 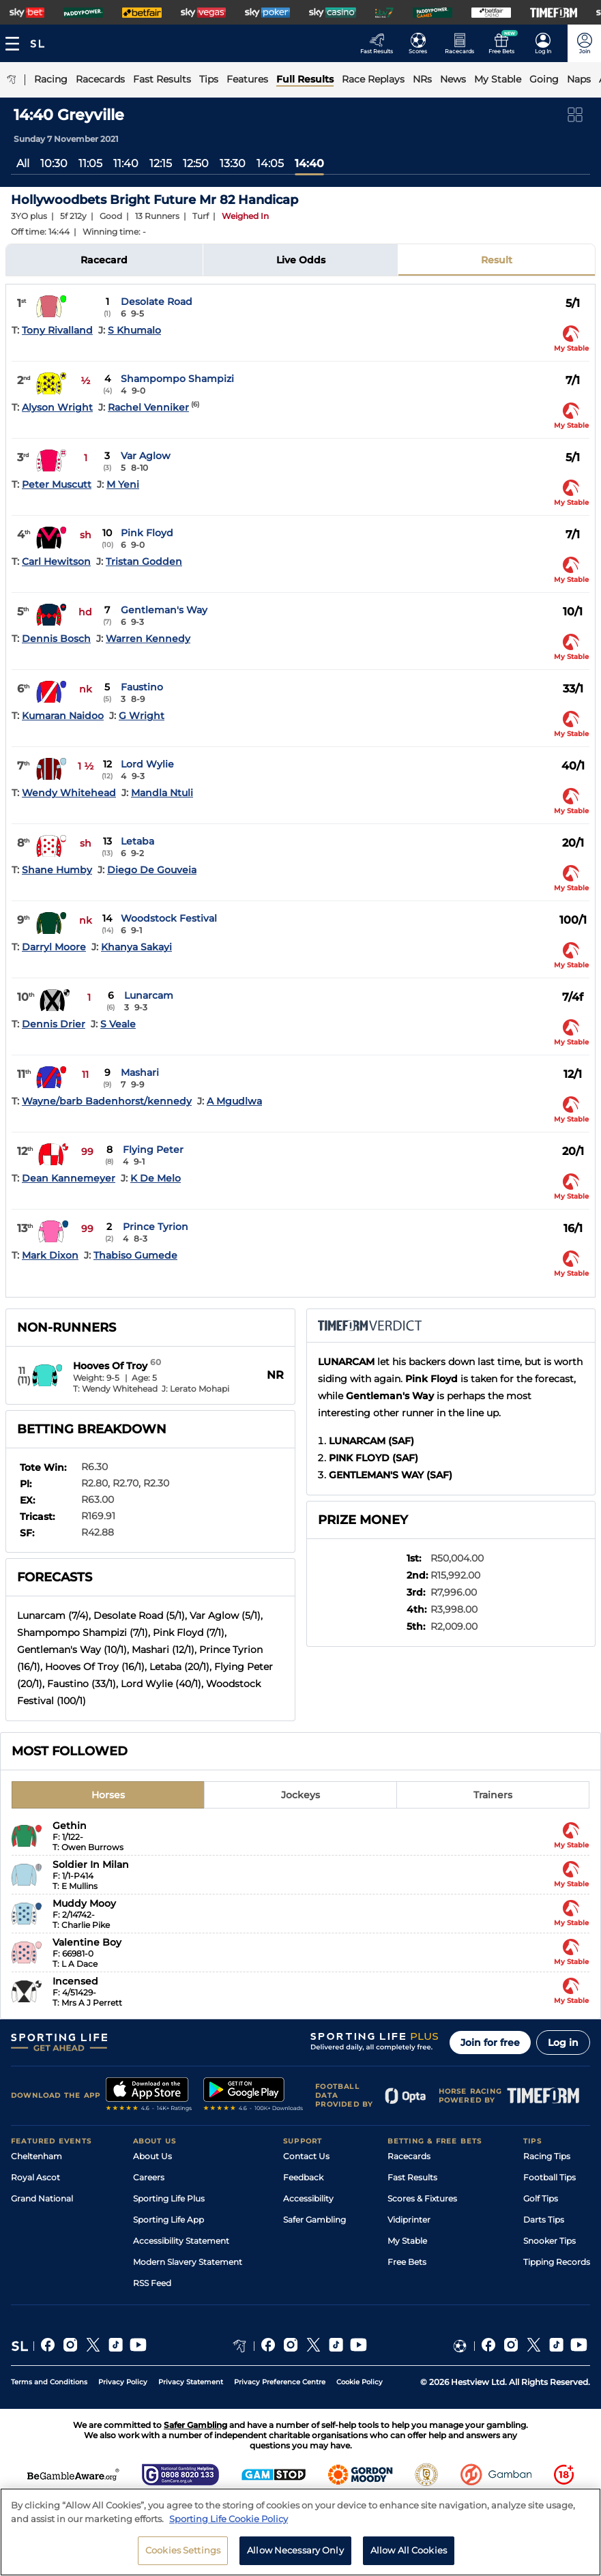 What do you see at coordinates (91, 1864) in the screenshot?
I see `Soldier In Milan` at bounding box center [91, 1864].